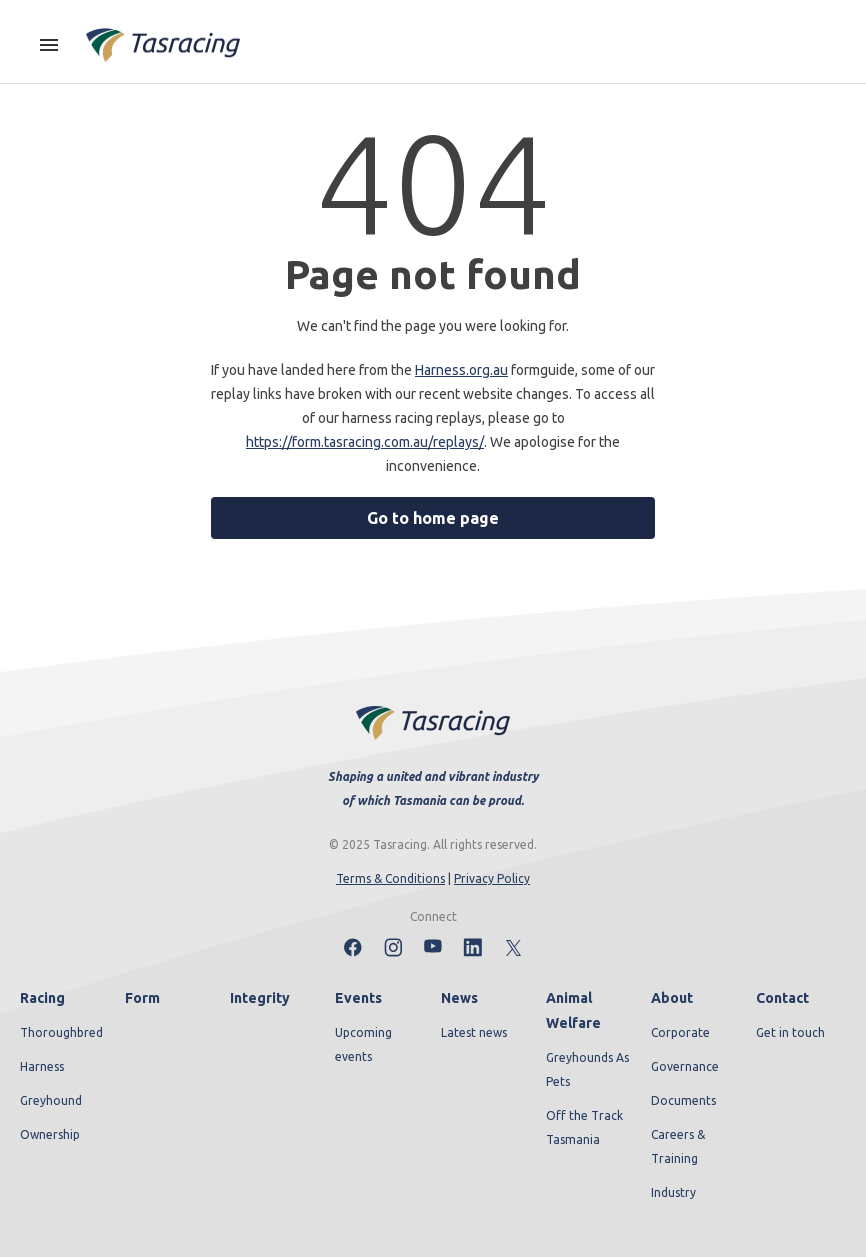  I want to click on Harness [menuitem], so click(42, 1066).